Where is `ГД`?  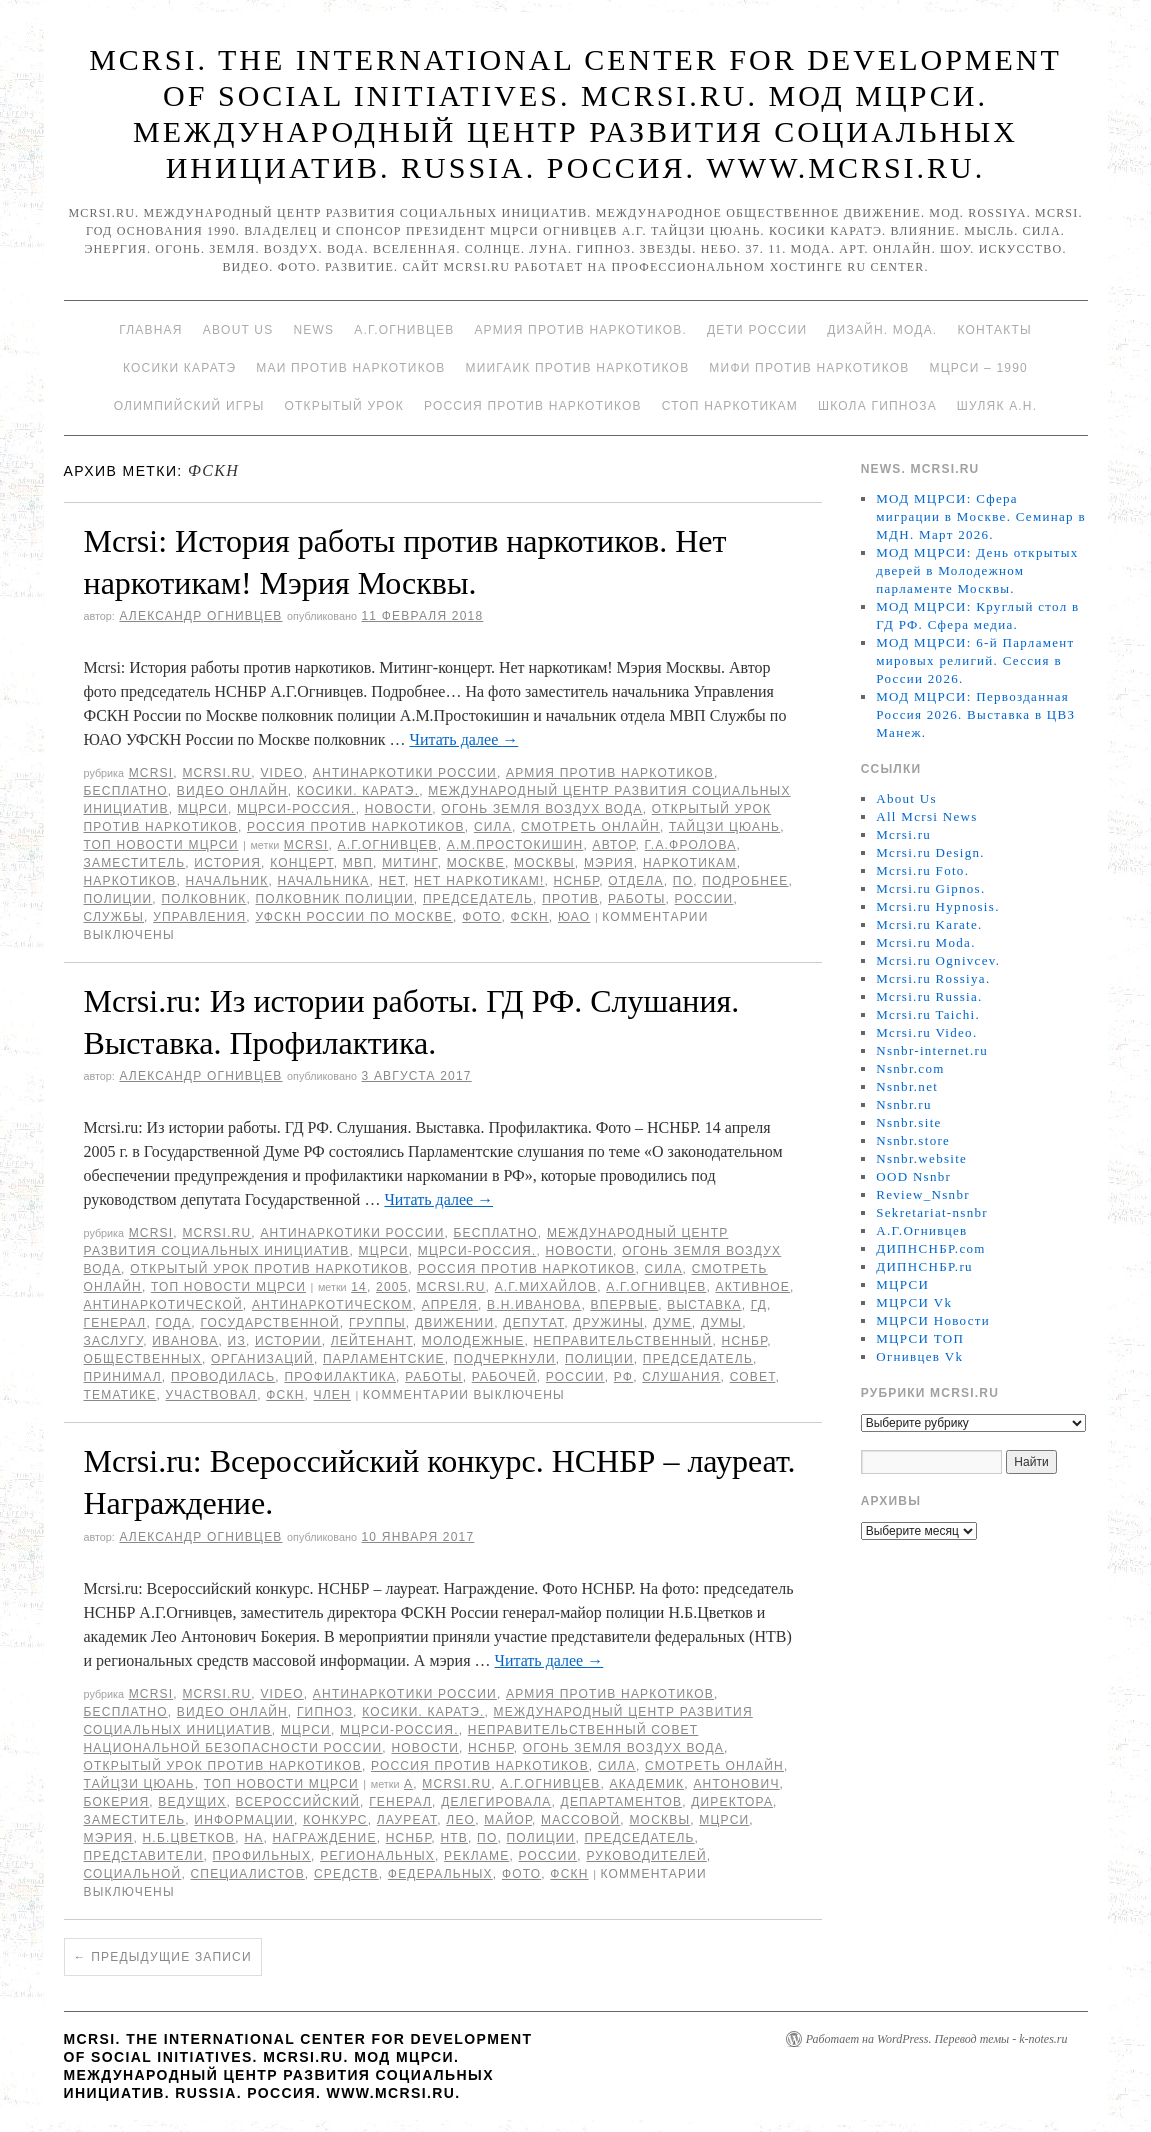 ГД is located at coordinates (759, 1305).